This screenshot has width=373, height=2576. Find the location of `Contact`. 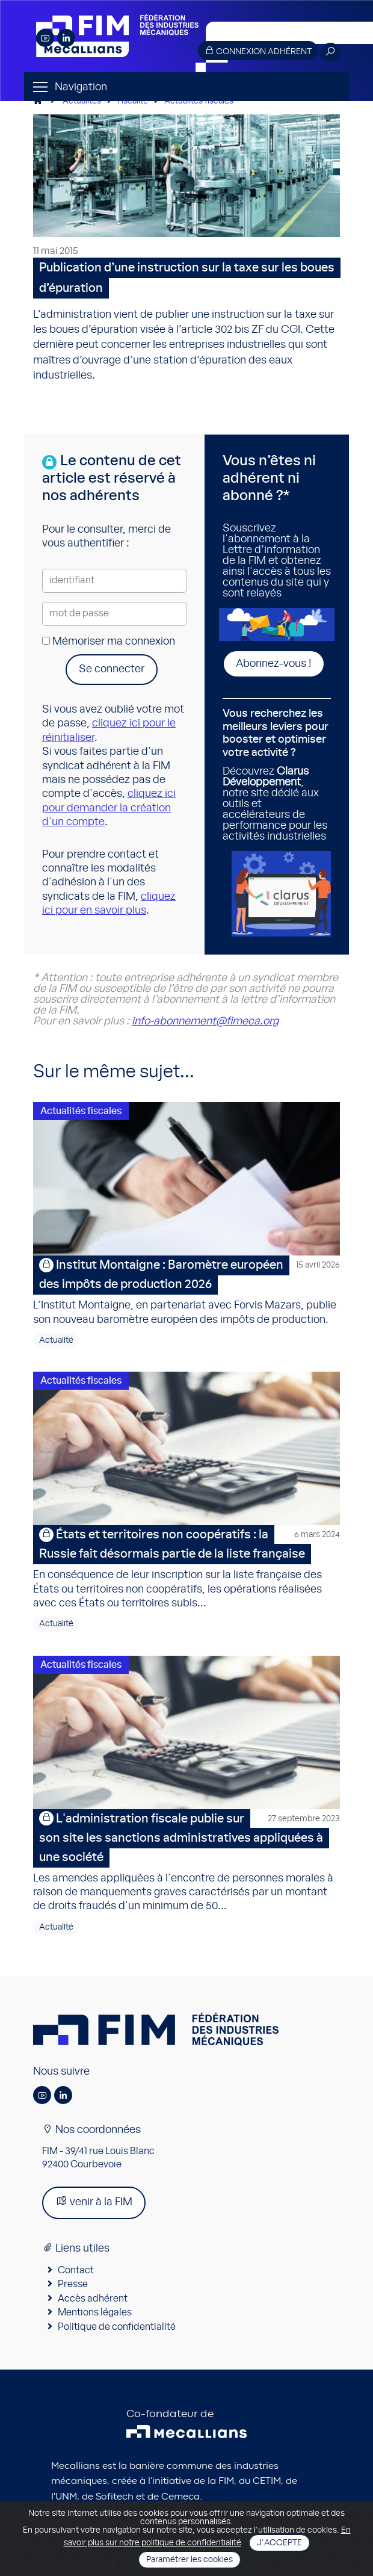

Contact is located at coordinates (76, 2270).